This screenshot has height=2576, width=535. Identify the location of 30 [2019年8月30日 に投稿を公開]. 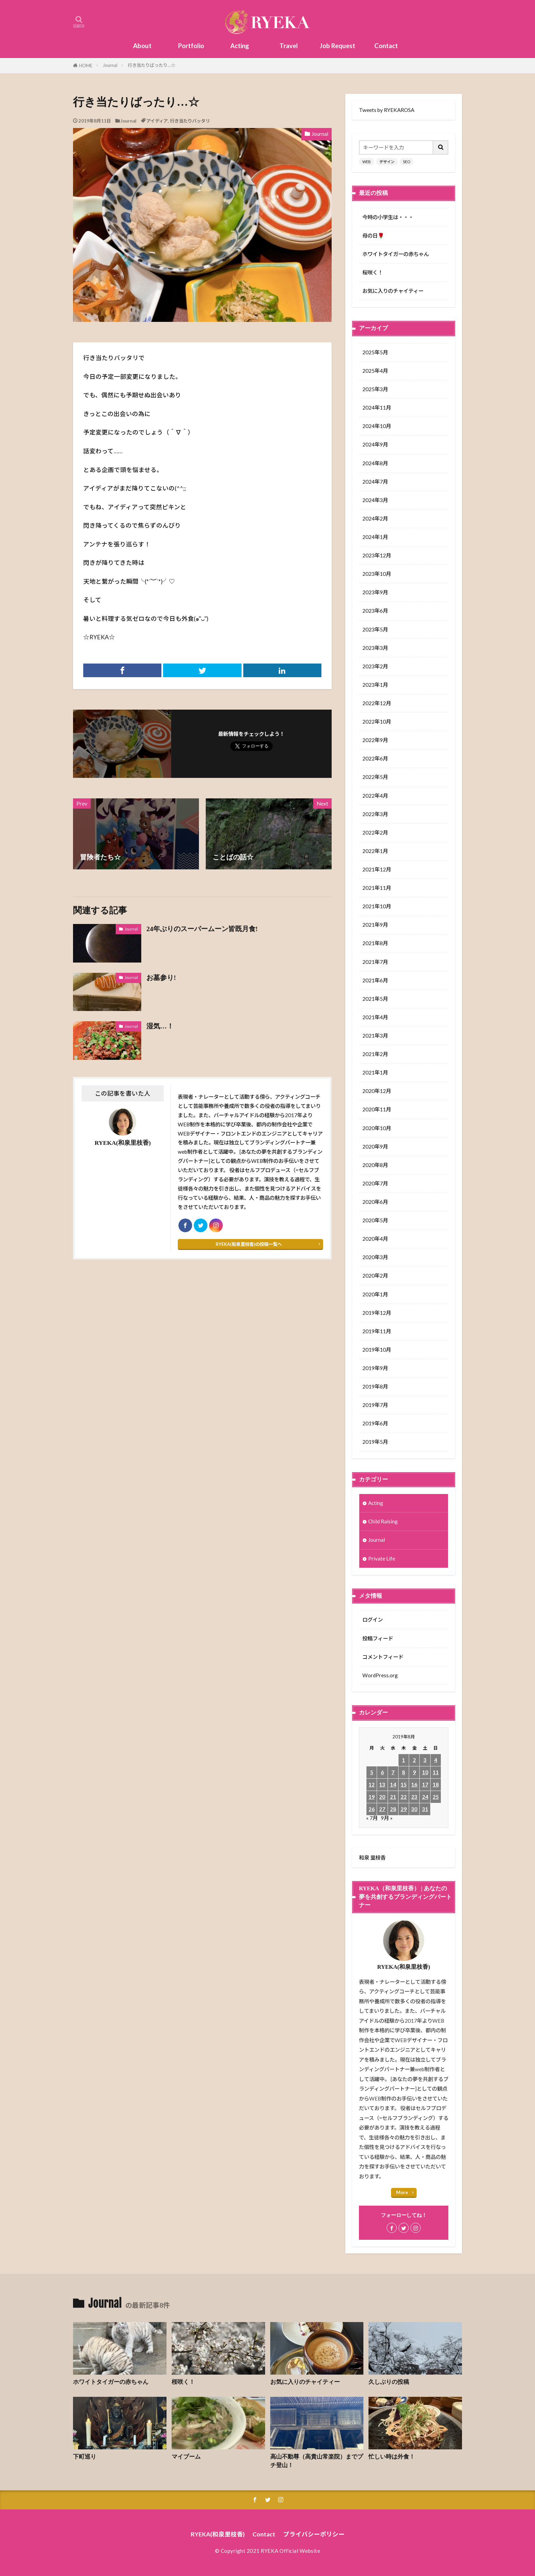
(414, 1809).